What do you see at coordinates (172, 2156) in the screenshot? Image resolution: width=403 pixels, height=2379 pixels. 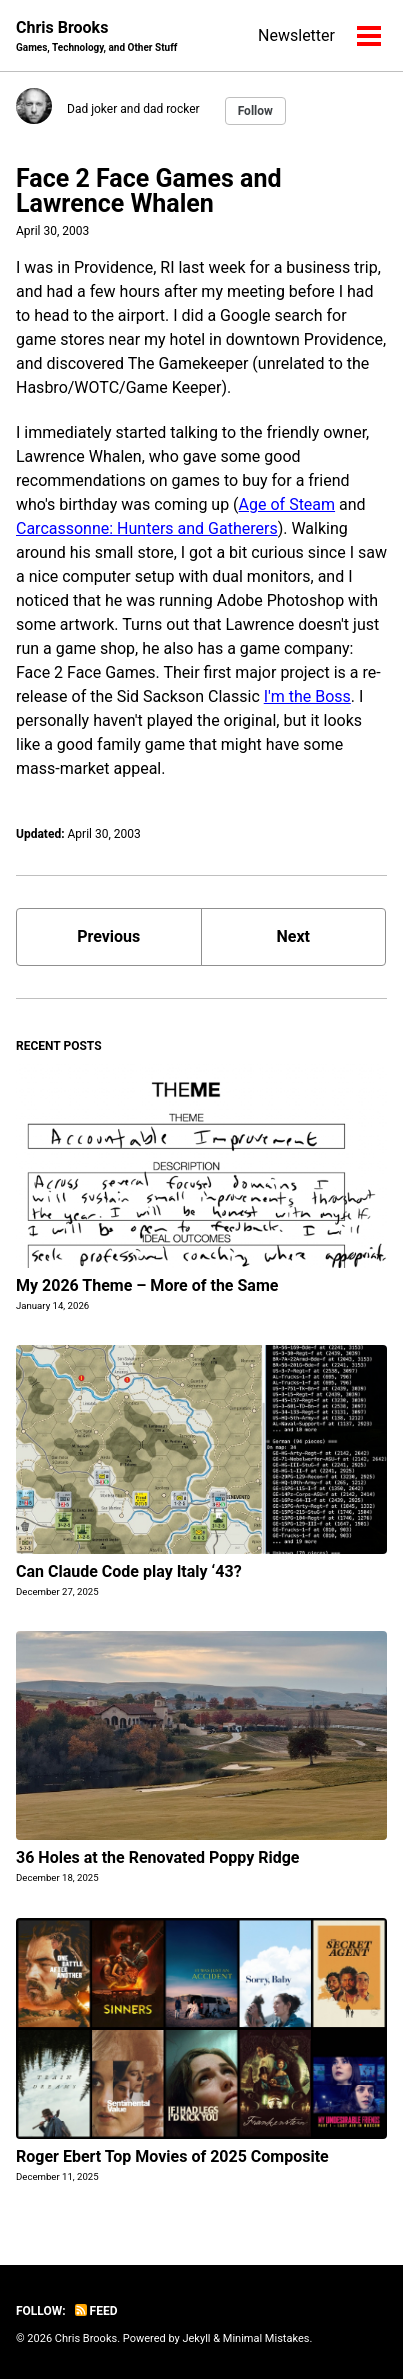 I see `Roger Ebert Top Movies of 2025 Composite` at bounding box center [172, 2156].